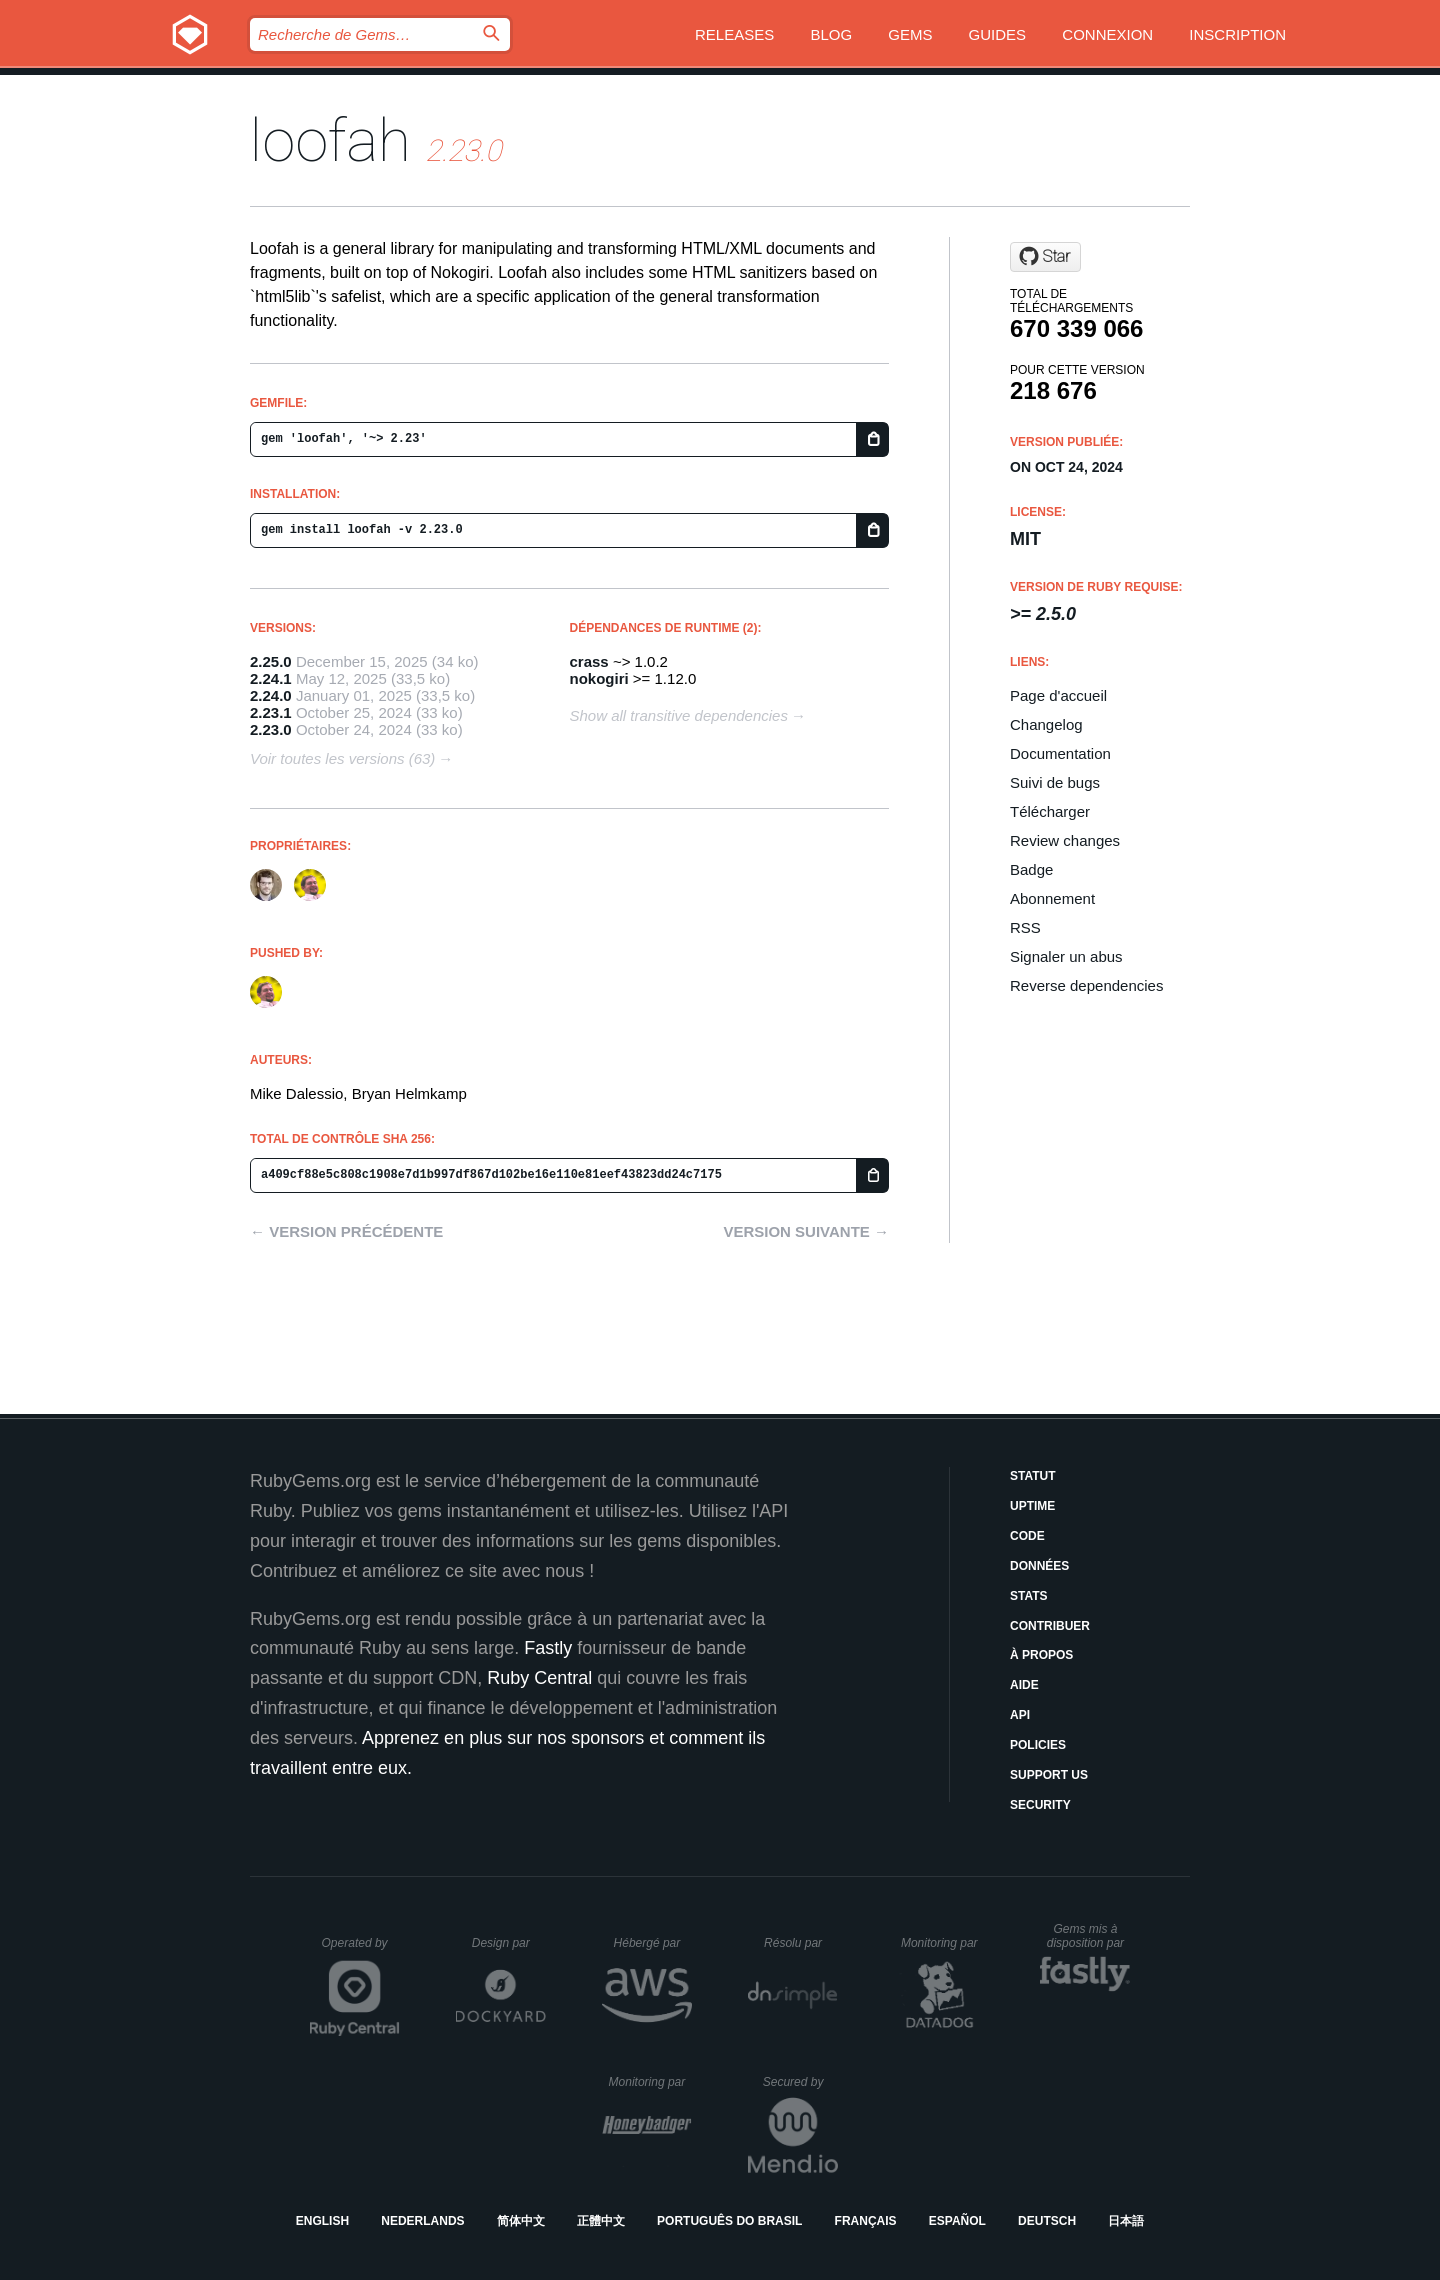 This screenshot has height=2280, width=1440. What do you see at coordinates (1040, 1805) in the screenshot?
I see `Security` at bounding box center [1040, 1805].